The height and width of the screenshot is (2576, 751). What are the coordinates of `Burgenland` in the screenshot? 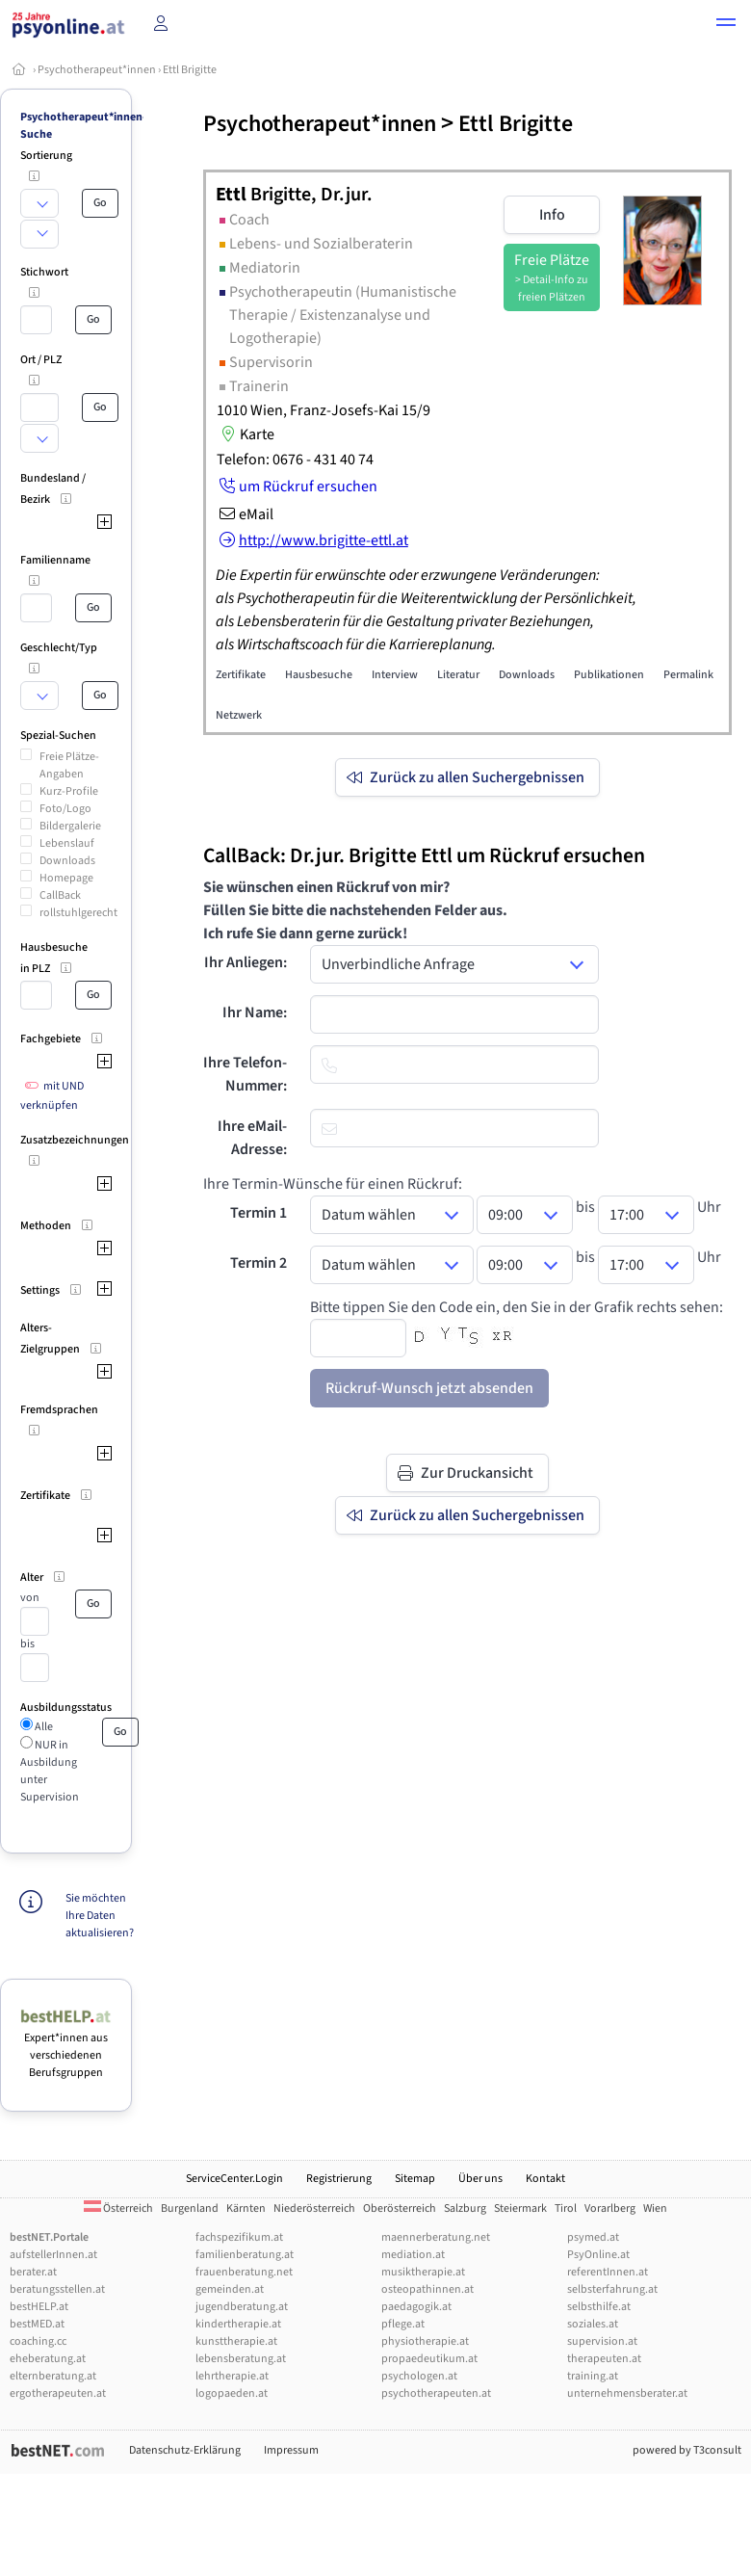 It's located at (190, 2208).